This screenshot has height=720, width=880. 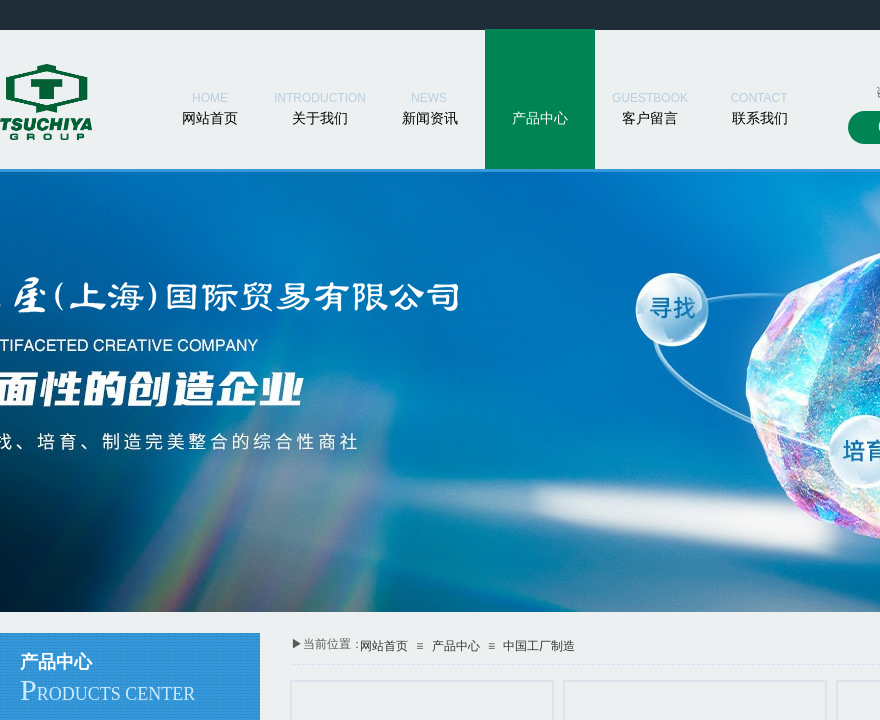 What do you see at coordinates (540, 118) in the screenshot?
I see `产品中心` at bounding box center [540, 118].